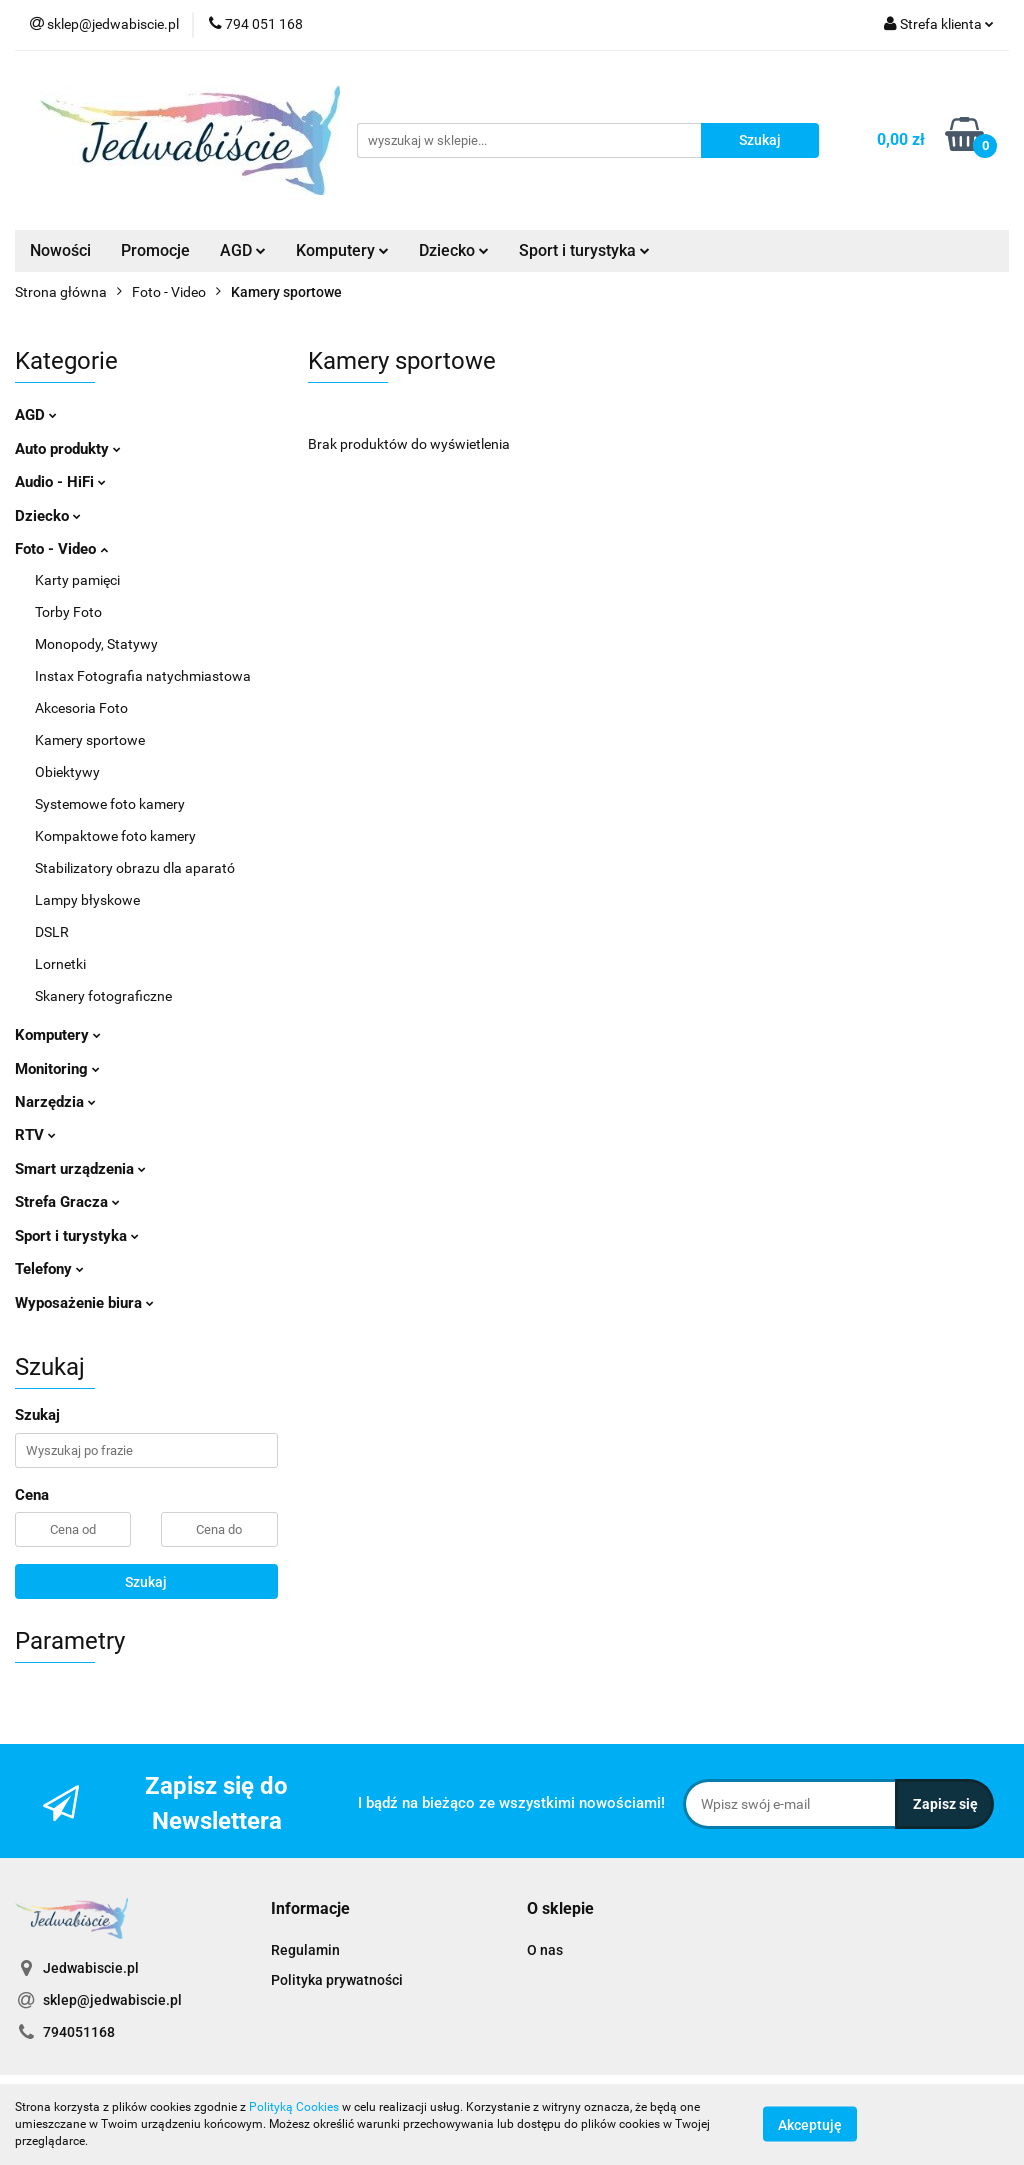  Describe the element at coordinates (135, 868) in the screenshot. I see `Stabilizatory obrazu dla aparató` at that location.